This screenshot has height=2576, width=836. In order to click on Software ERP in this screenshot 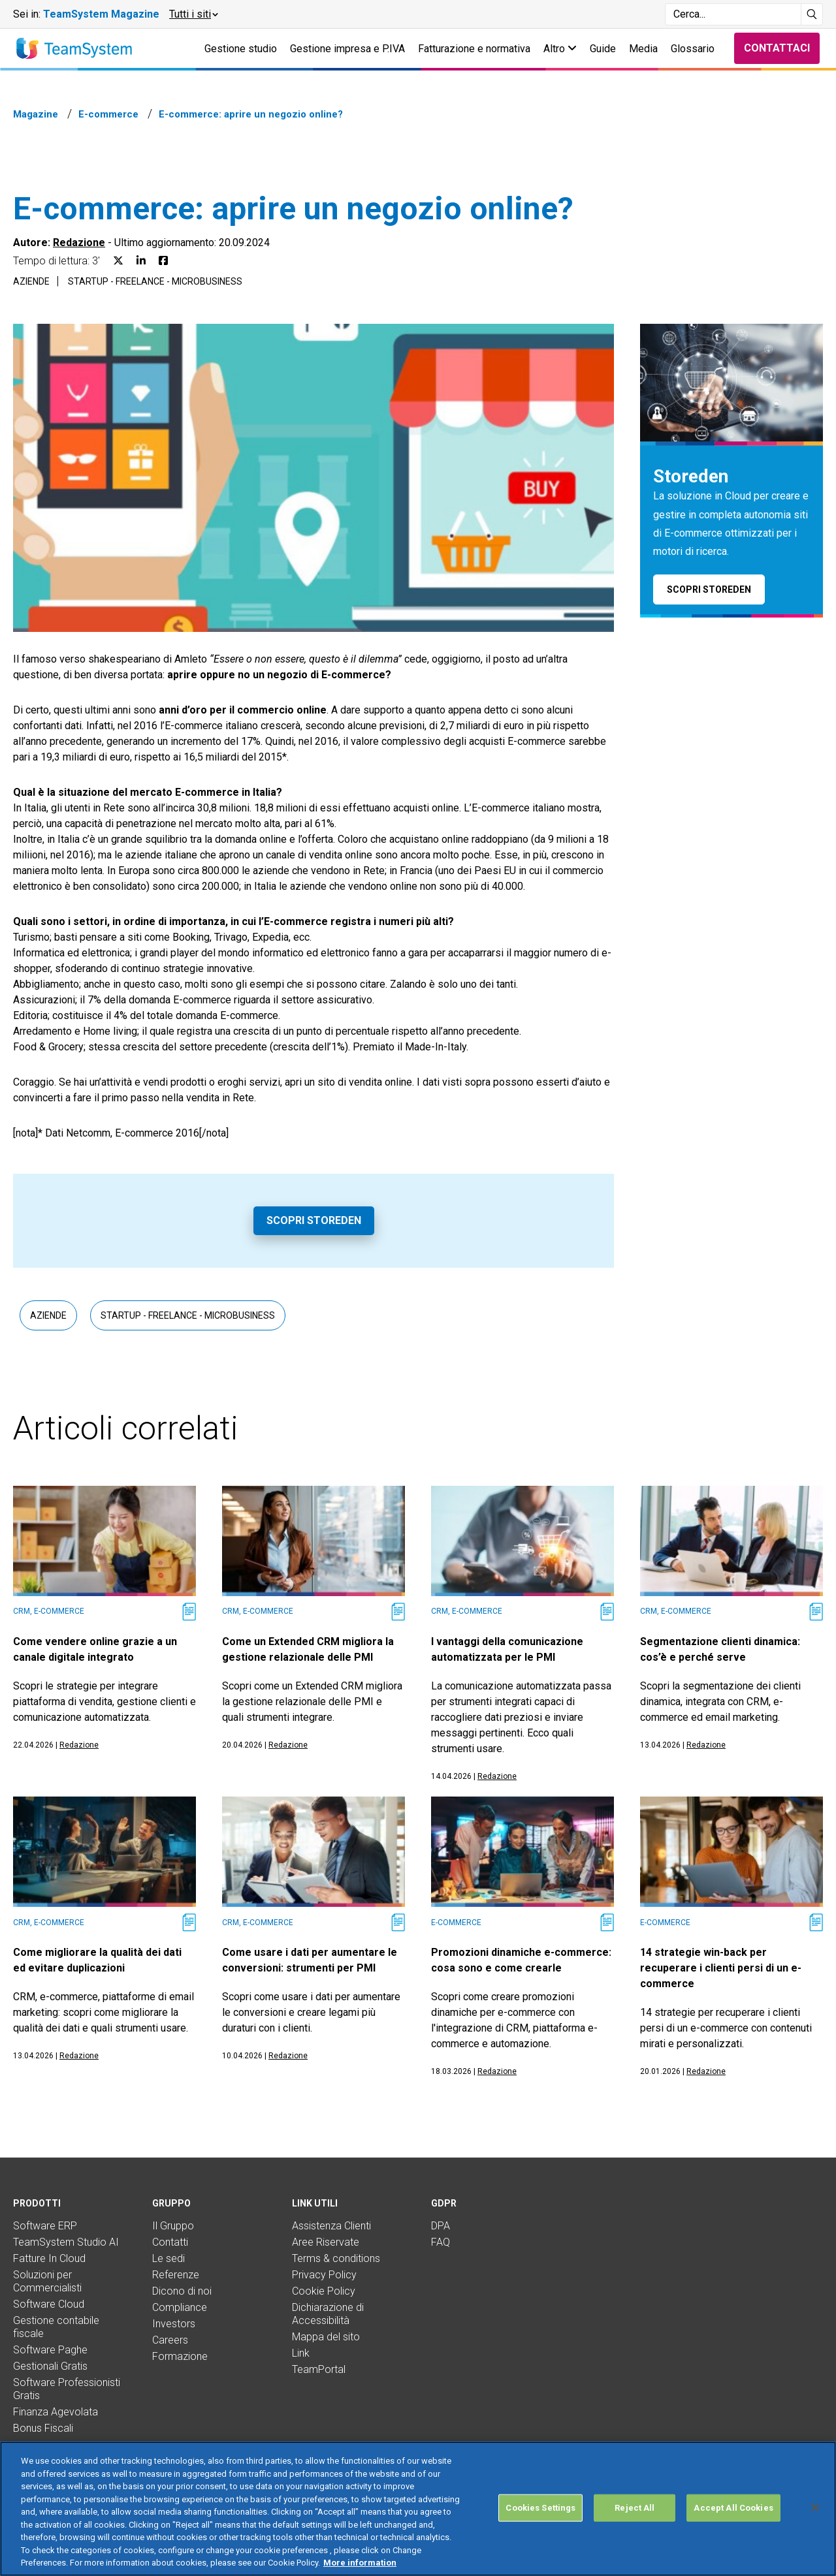, I will do `click(45, 2226)`.